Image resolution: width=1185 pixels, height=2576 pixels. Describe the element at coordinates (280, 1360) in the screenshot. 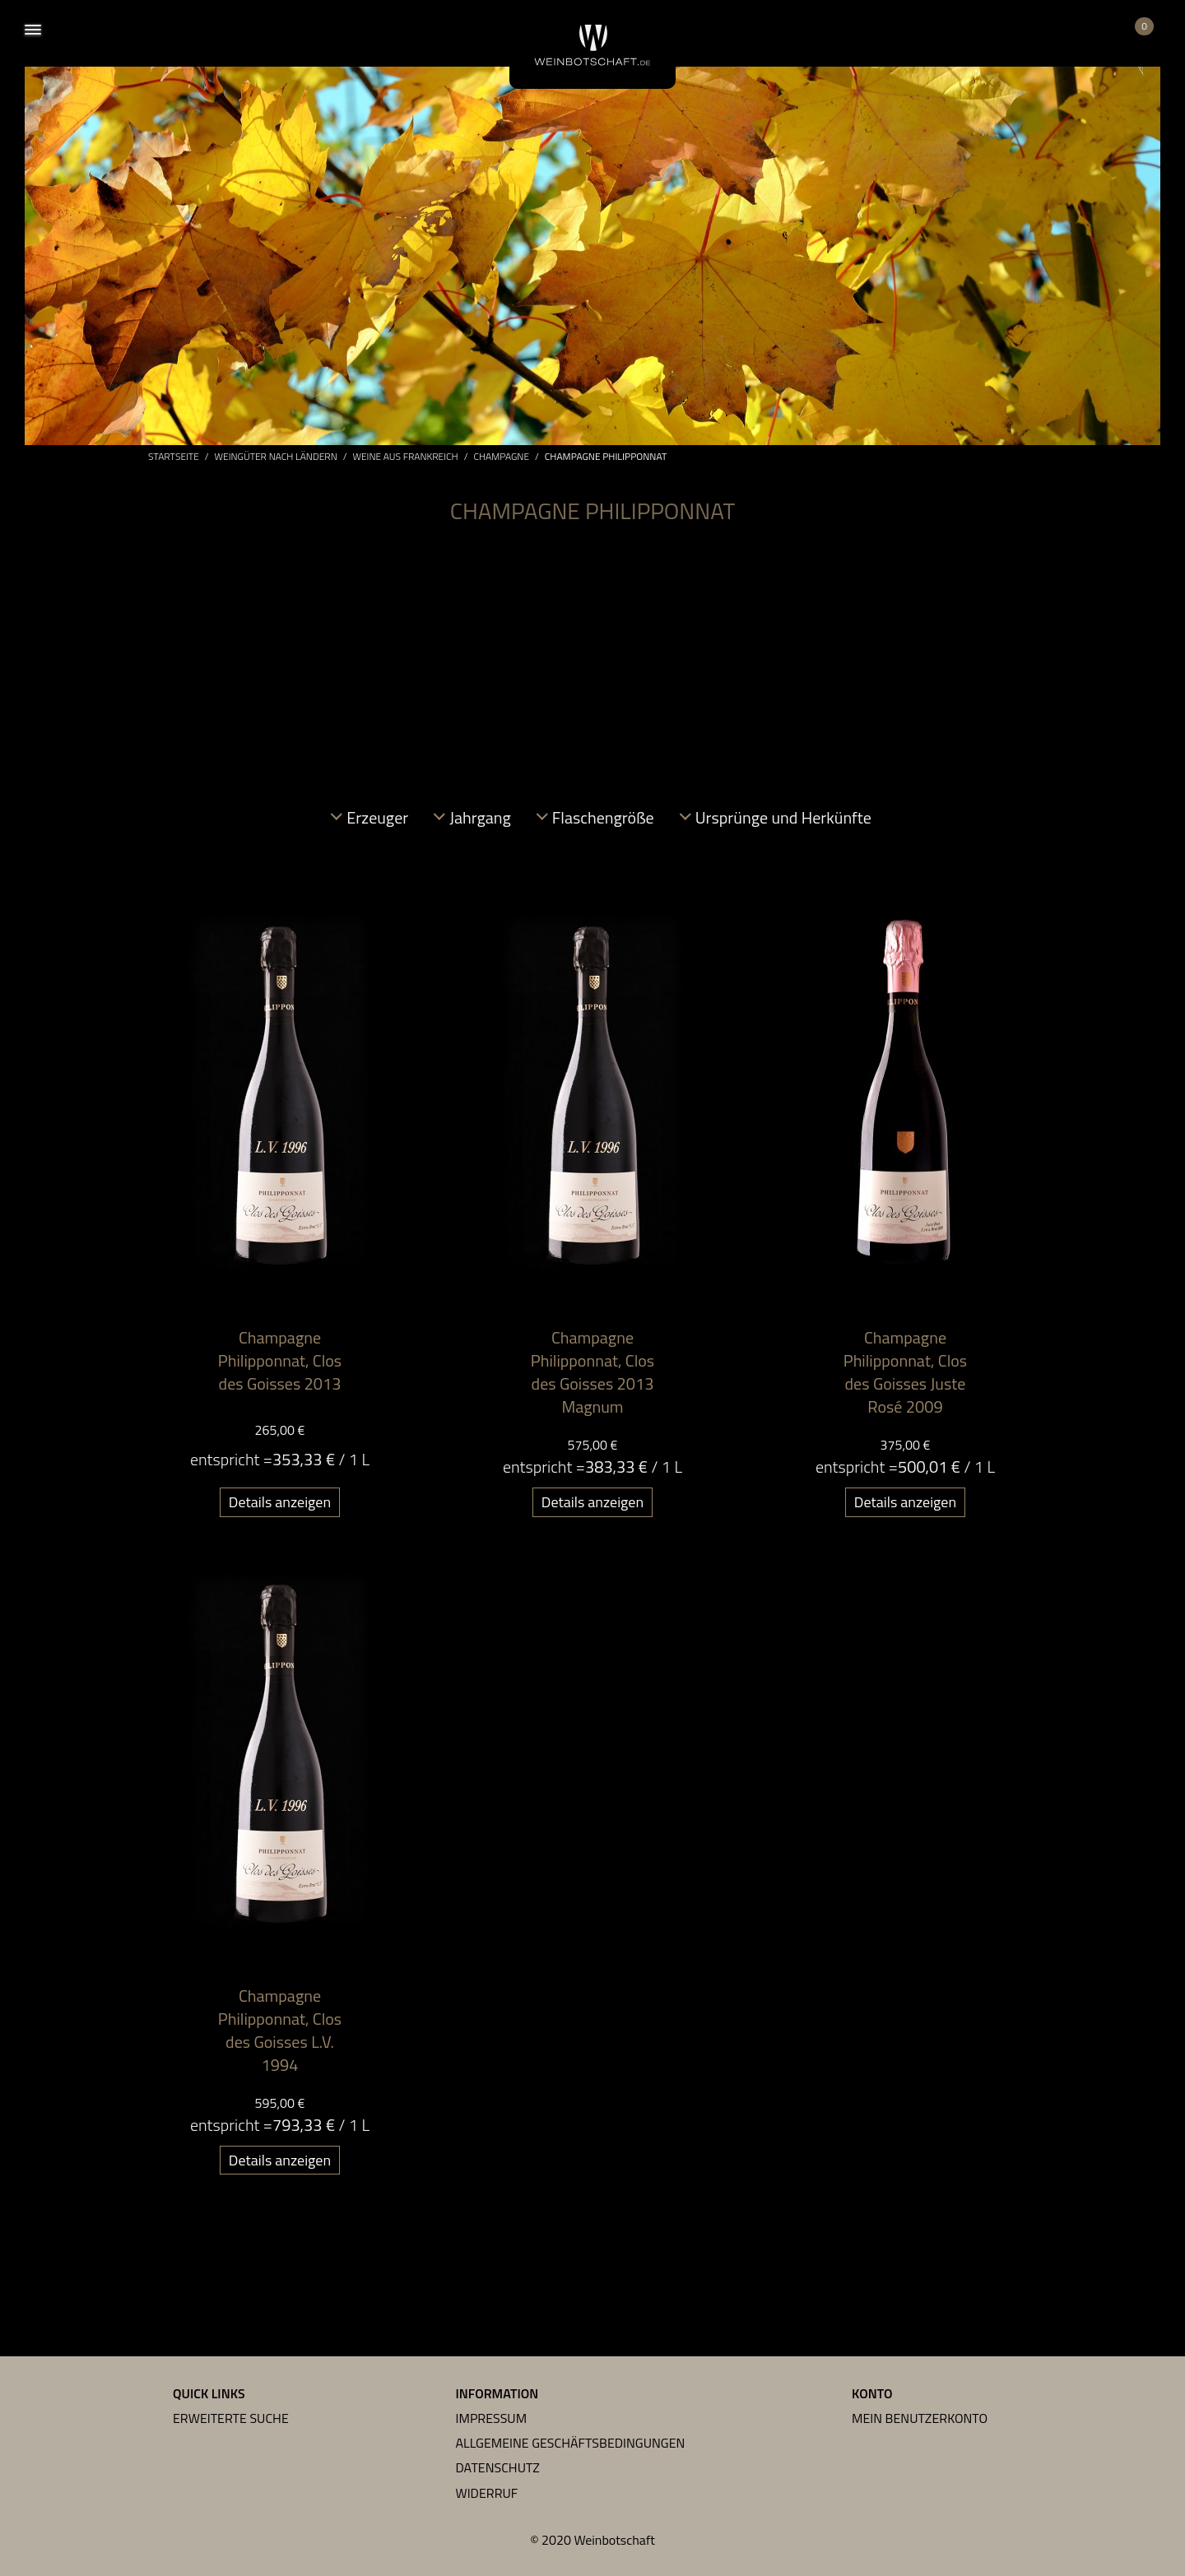

I see `Champagne Philipponnat, Clos des Goisses 2013` at that location.